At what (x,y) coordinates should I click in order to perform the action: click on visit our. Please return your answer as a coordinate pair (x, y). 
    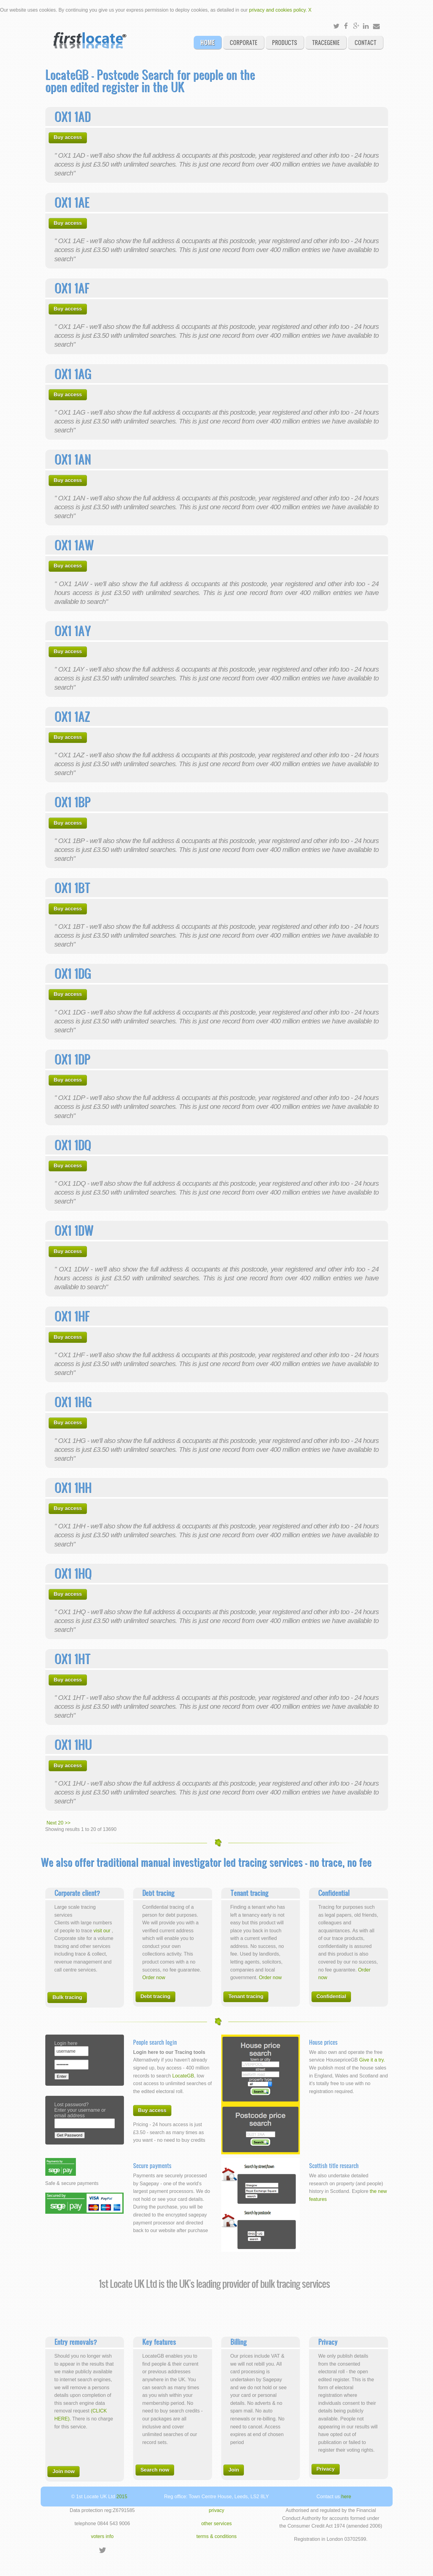
    Looking at the image, I should click on (103, 1930).